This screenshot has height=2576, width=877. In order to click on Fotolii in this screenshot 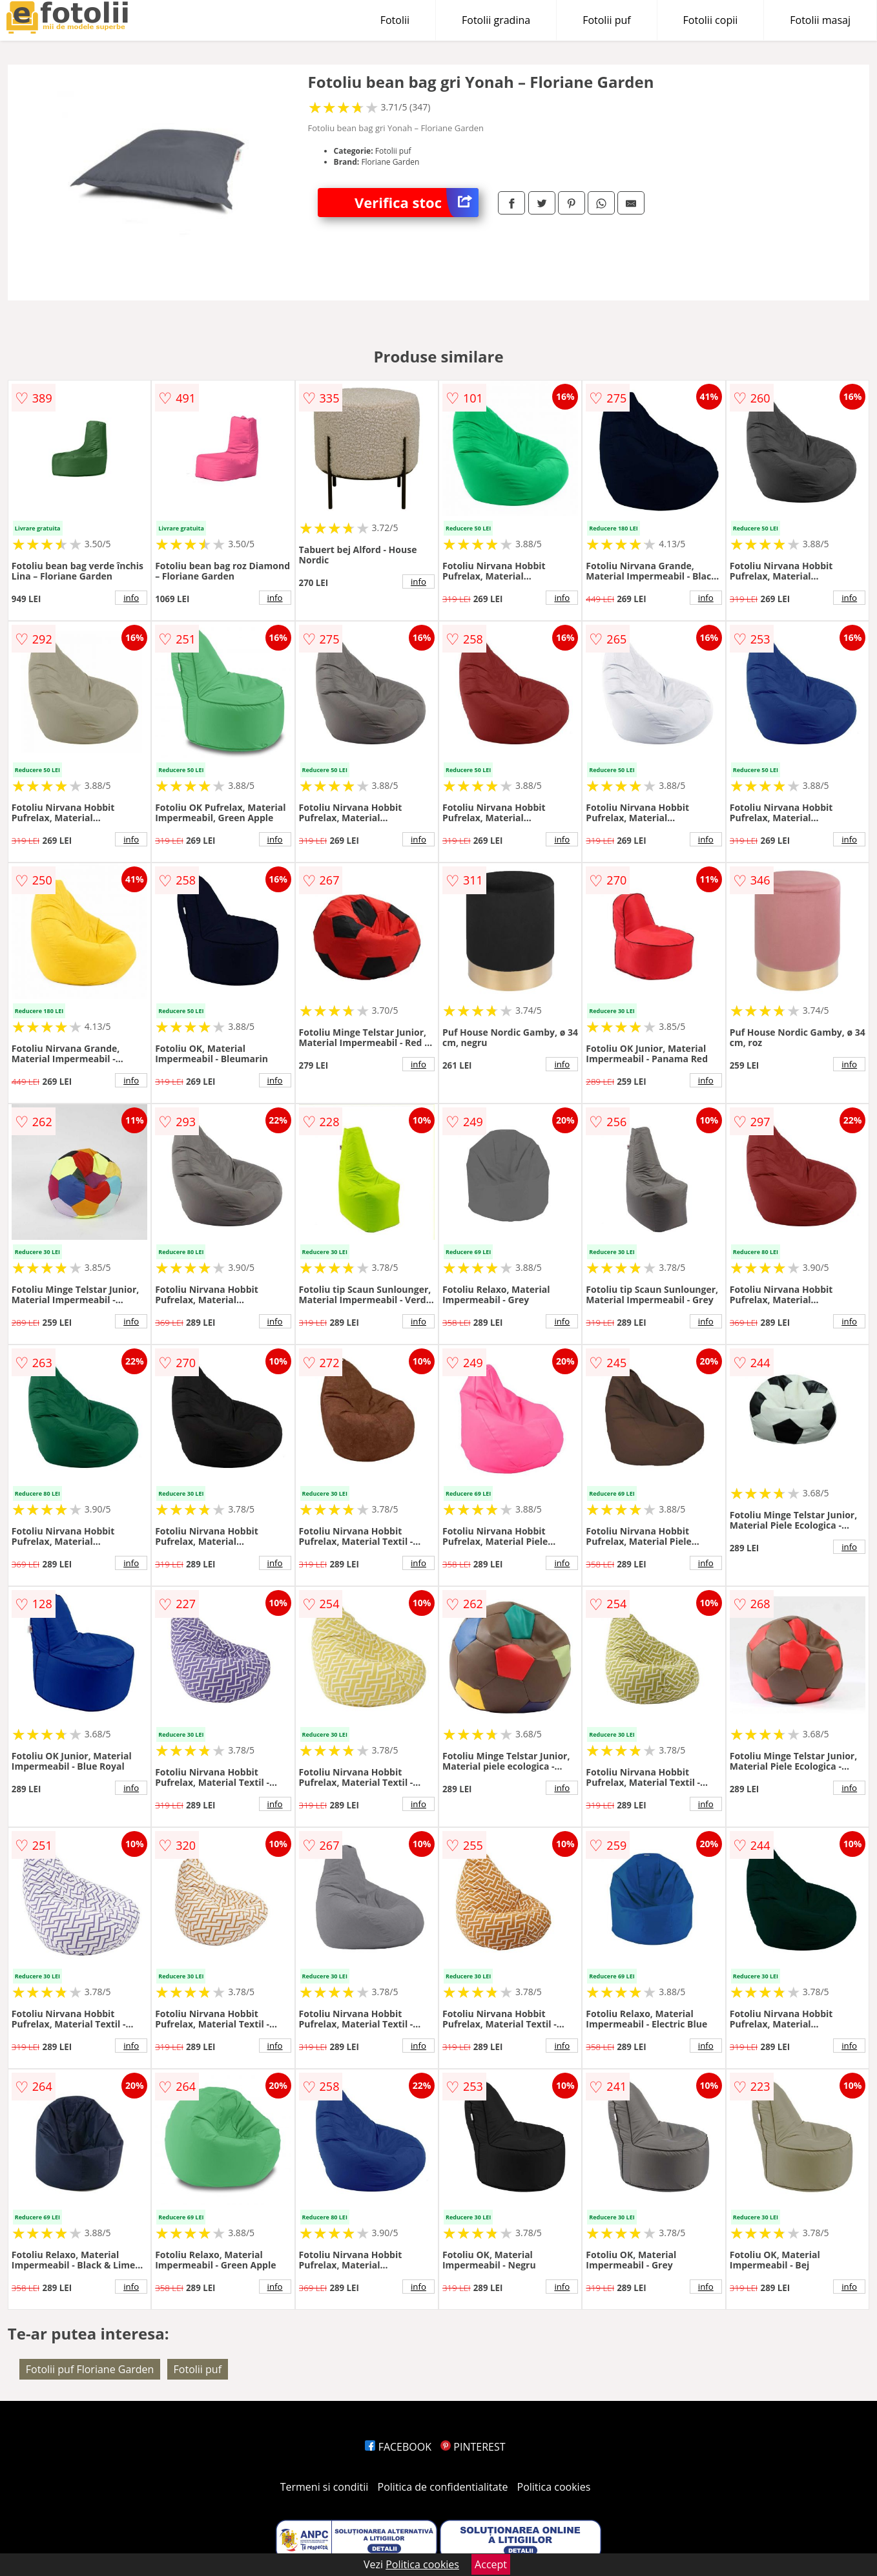, I will do `click(394, 20)`.